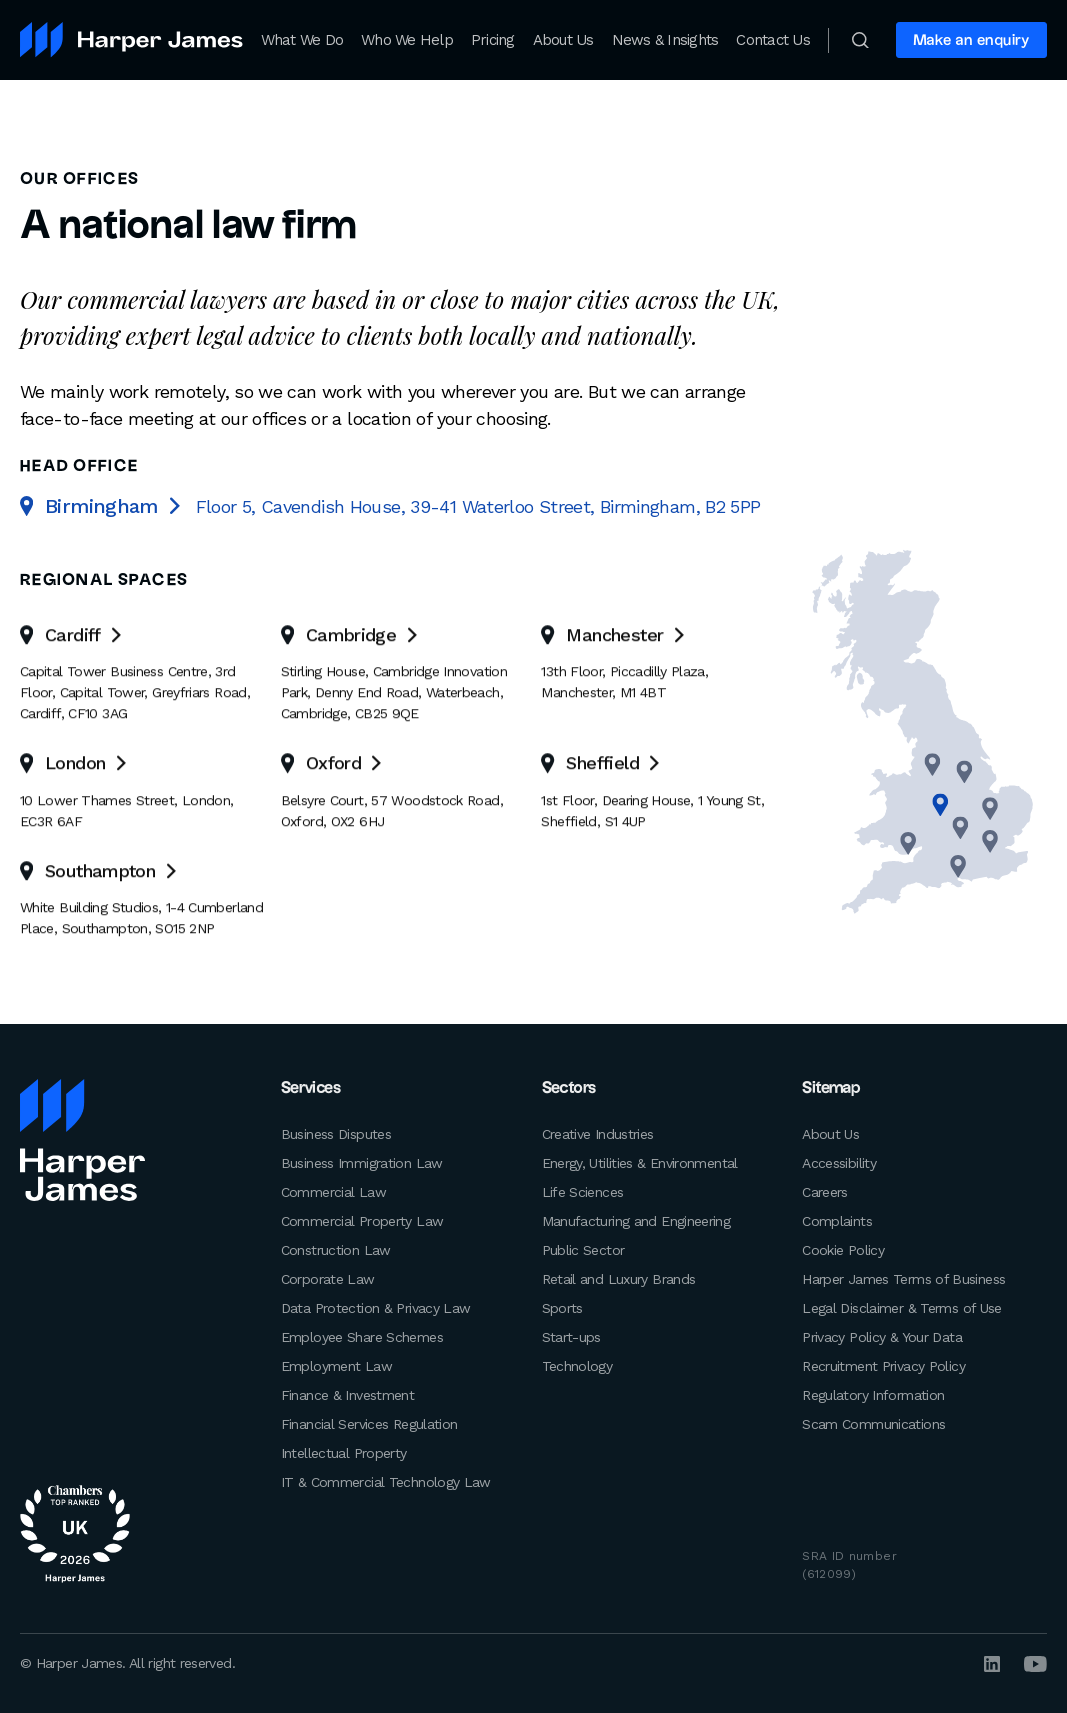 The width and height of the screenshot is (1067, 1713). Describe the element at coordinates (344, 1452) in the screenshot. I see `Intellectual Property` at that location.